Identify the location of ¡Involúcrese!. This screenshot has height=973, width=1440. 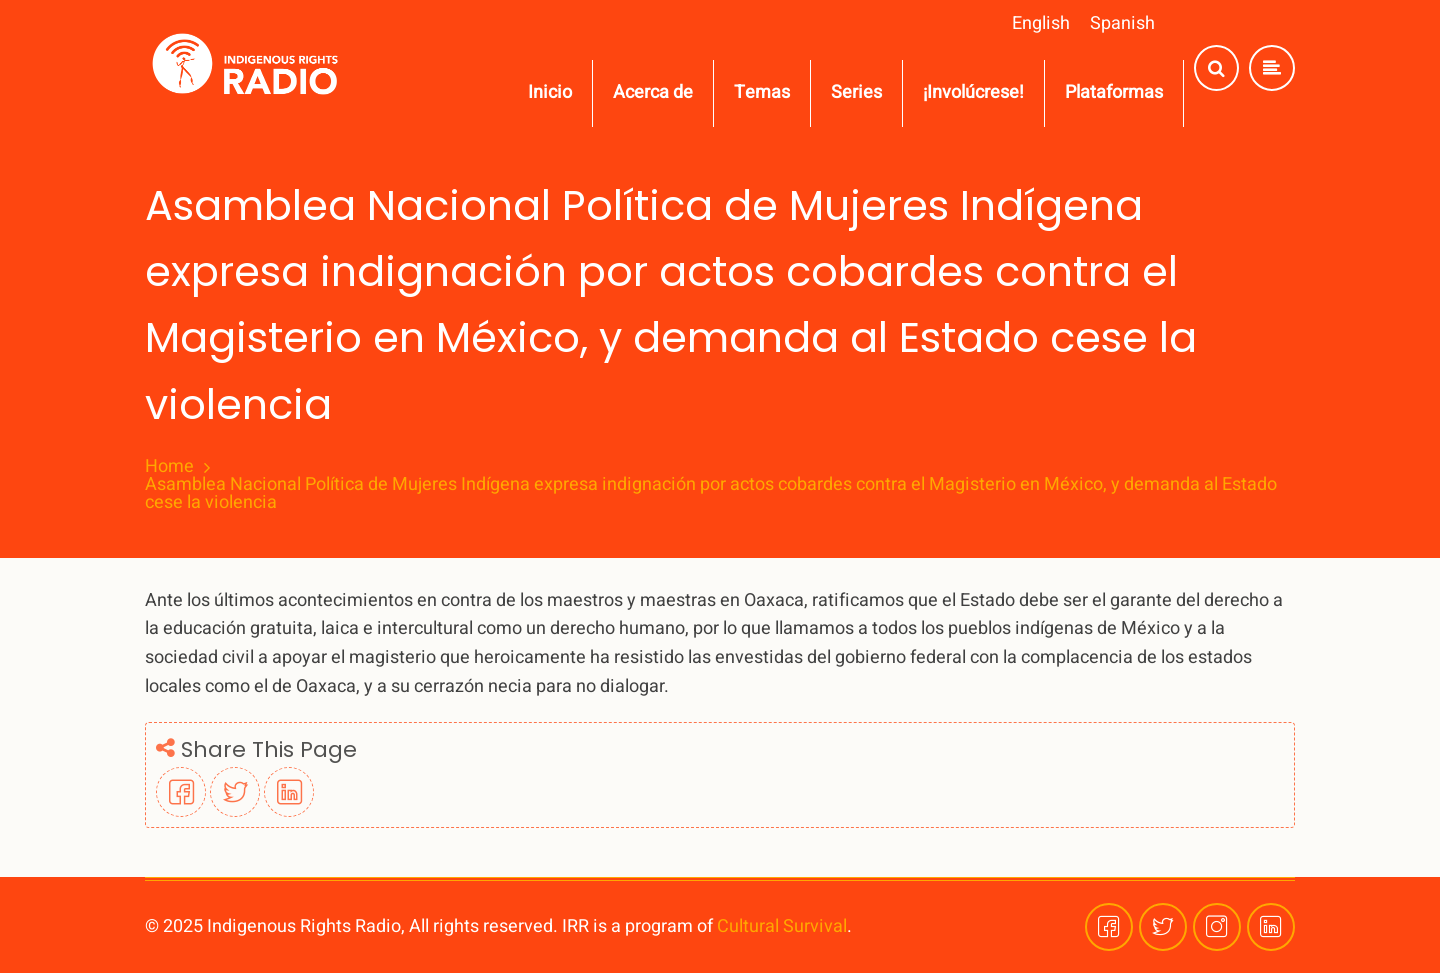
(973, 92).